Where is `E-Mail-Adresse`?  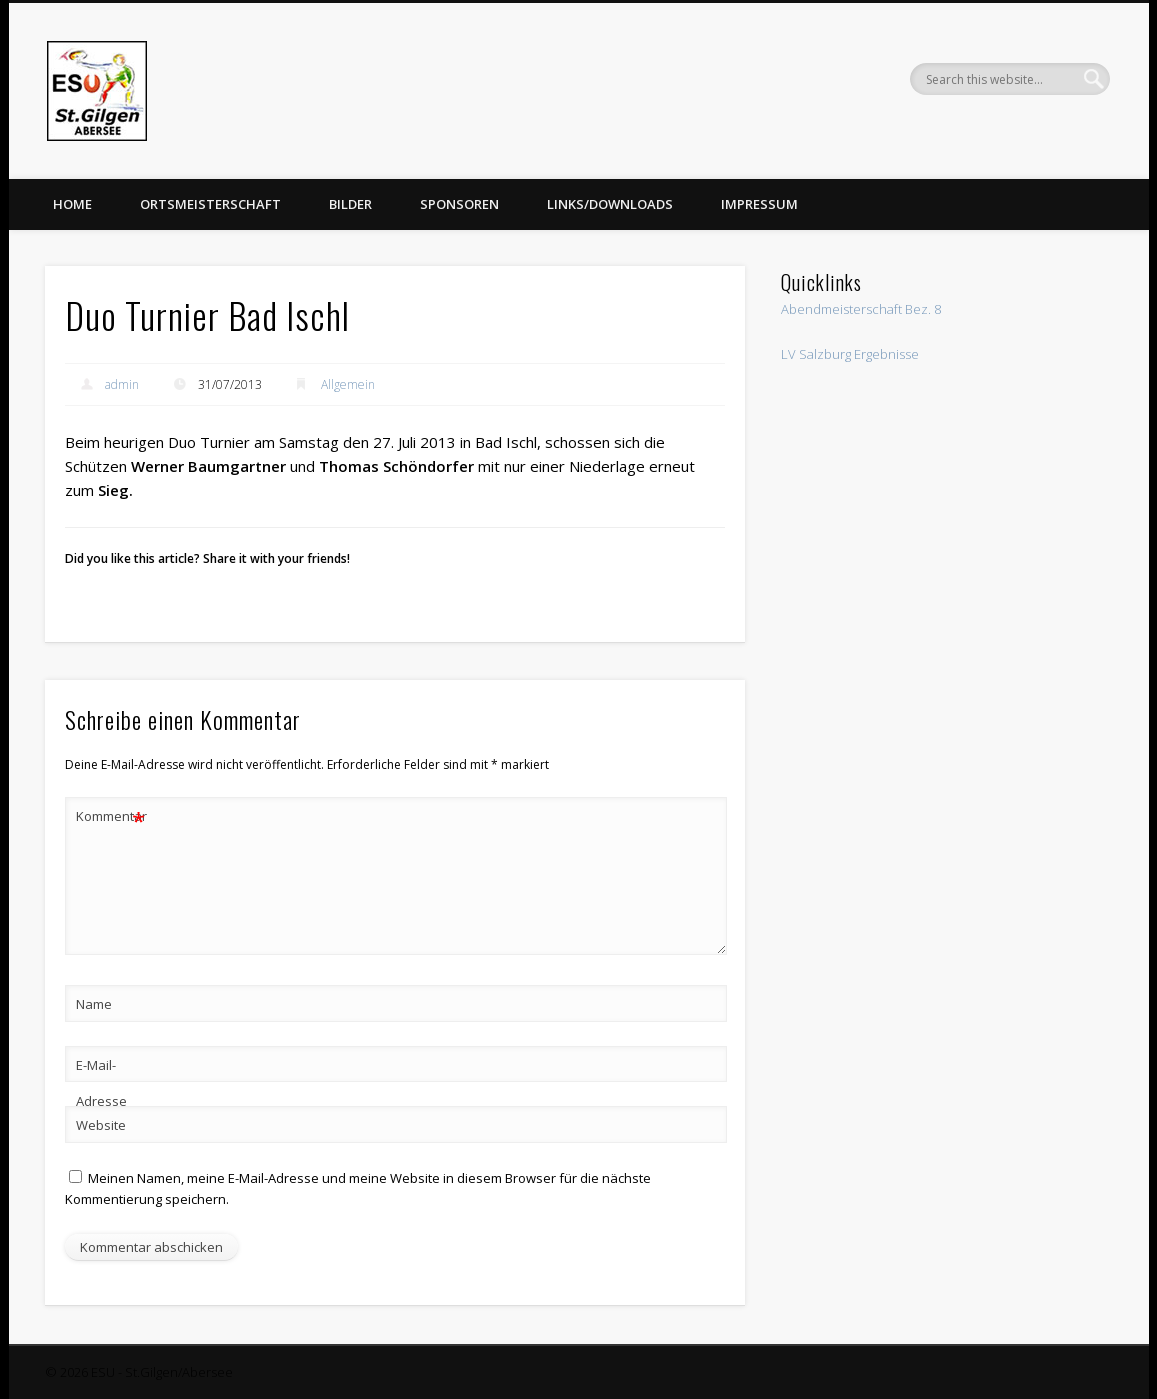 E-Mail-Adresse is located at coordinates (101, 1083).